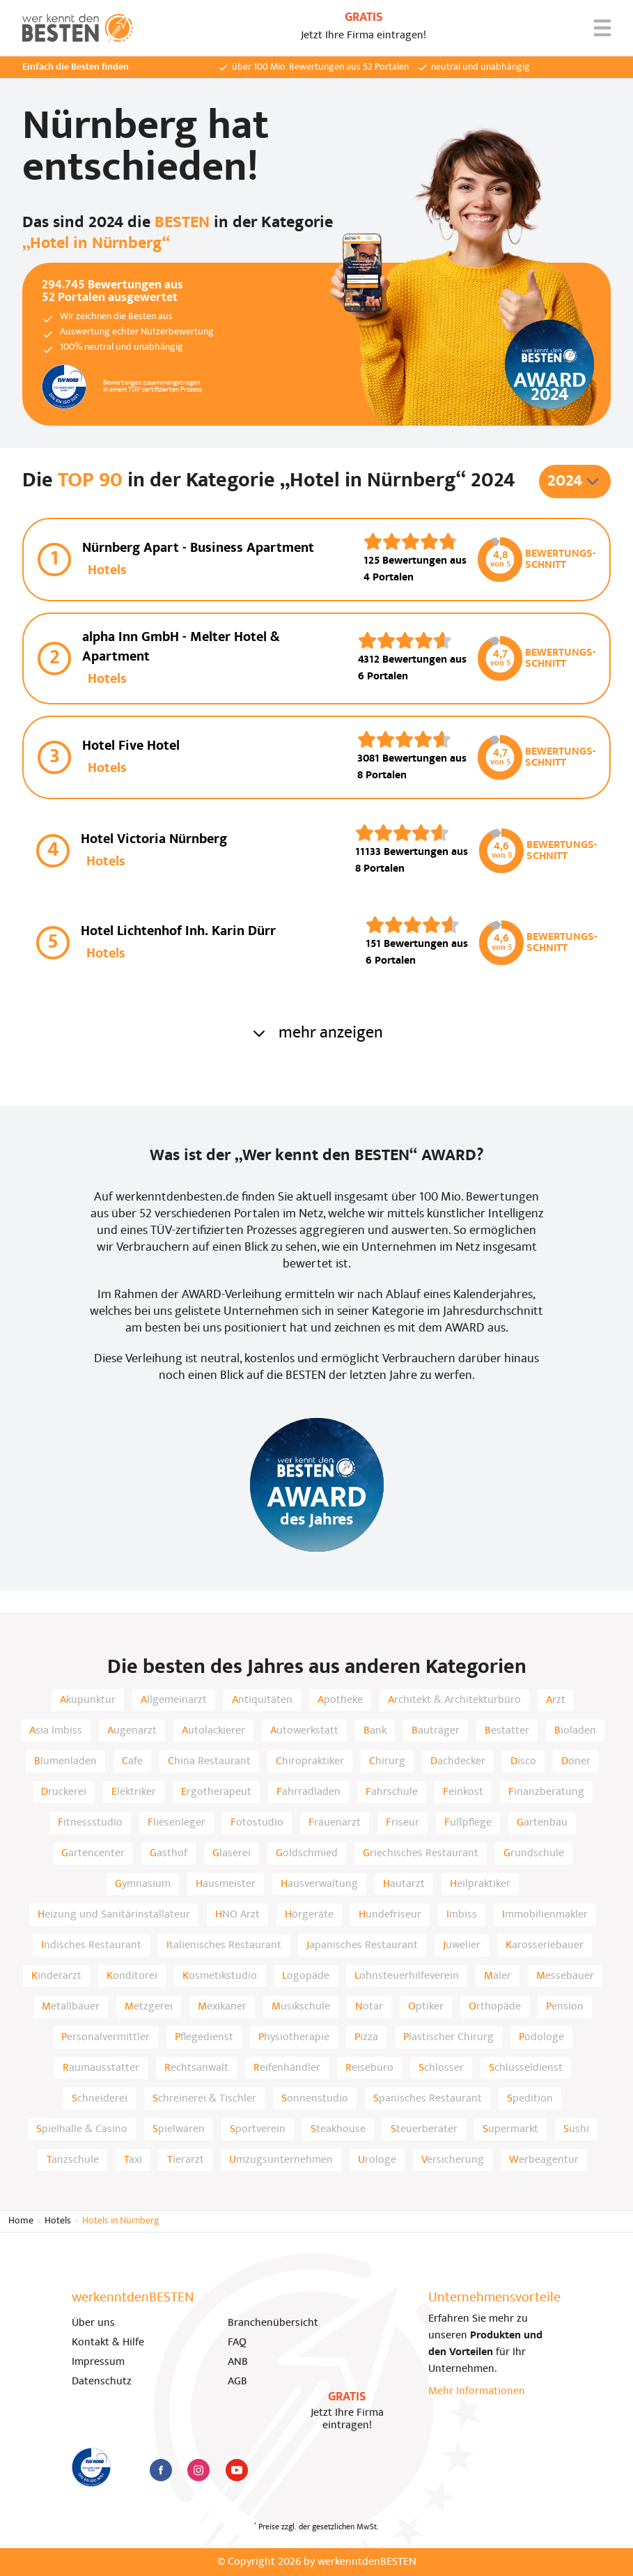 Image resolution: width=633 pixels, height=2576 pixels. I want to click on Gartenbau [listitem], so click(542, 1822).